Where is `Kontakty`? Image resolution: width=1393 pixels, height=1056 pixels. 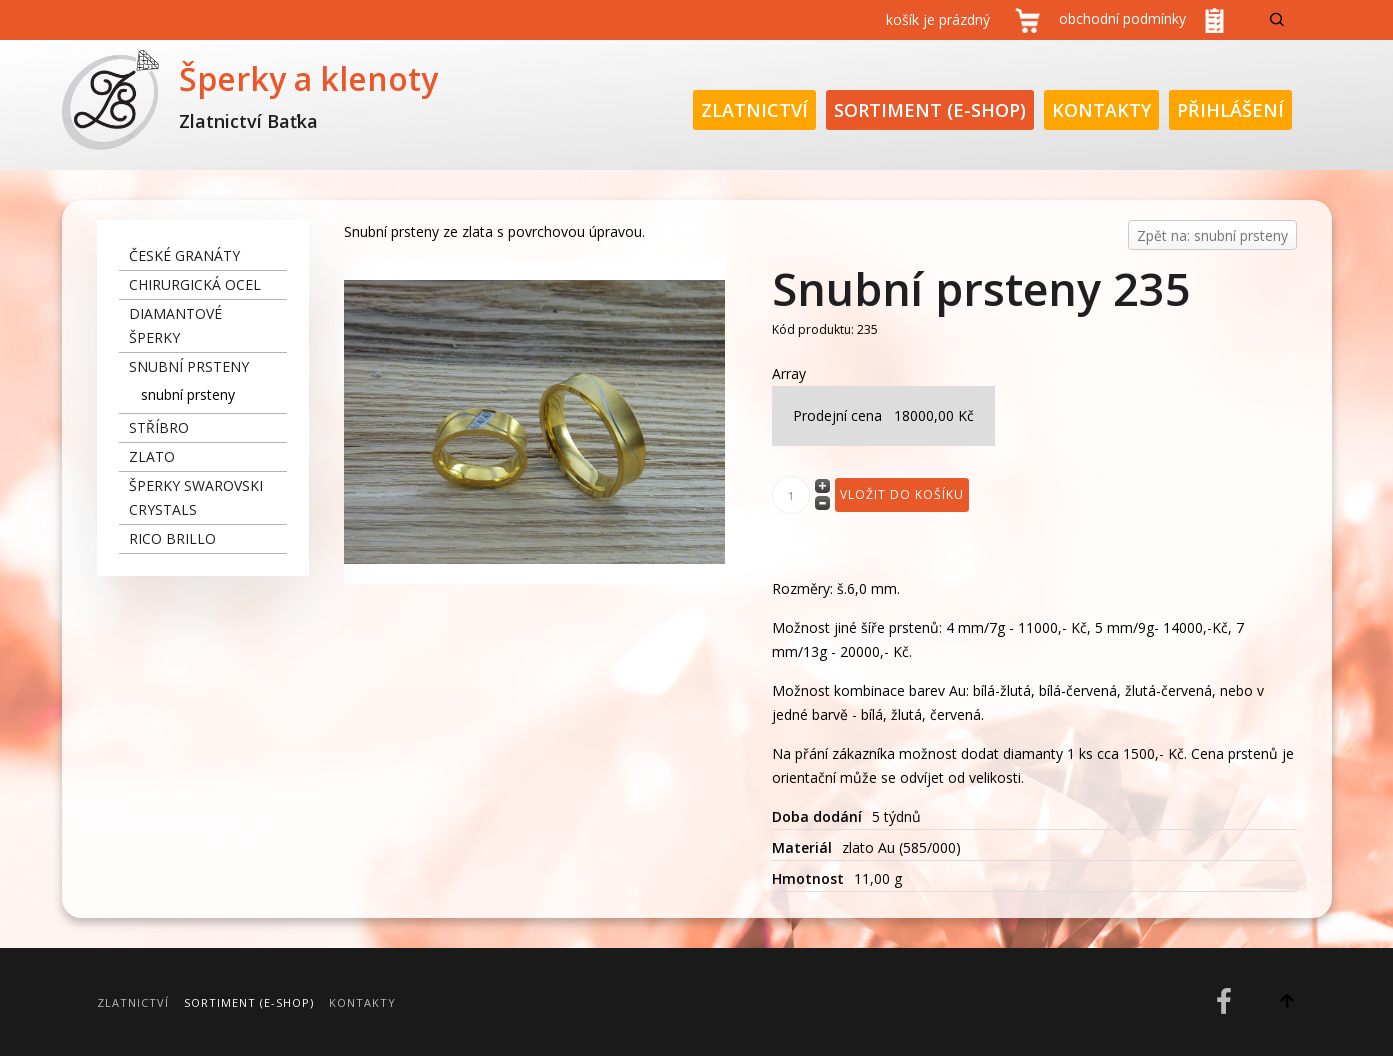 Kontakty is located at coordinates (1101, 110).